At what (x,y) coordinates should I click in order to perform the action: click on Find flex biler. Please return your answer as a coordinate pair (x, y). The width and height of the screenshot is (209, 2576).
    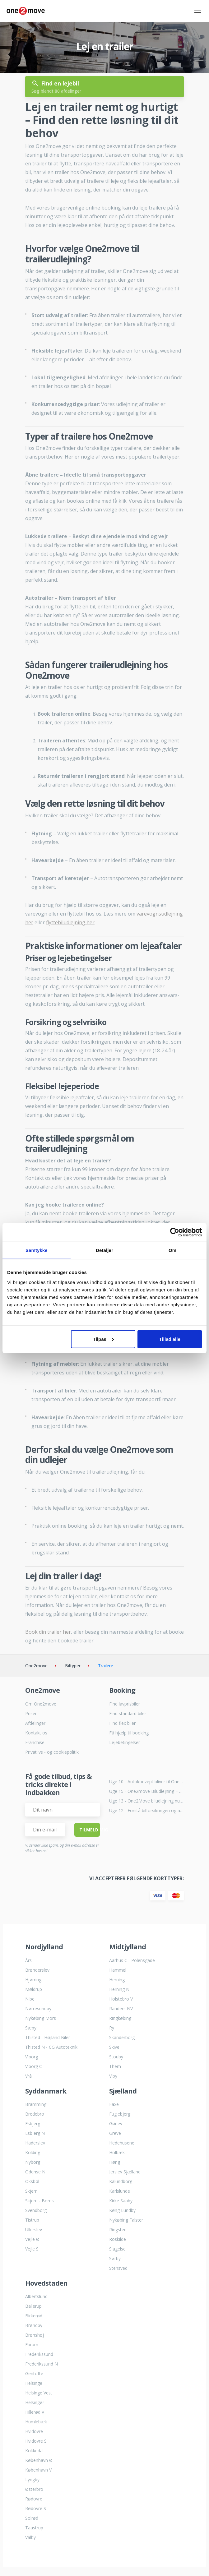
    Looking at the image, I should click on (122, 1723).